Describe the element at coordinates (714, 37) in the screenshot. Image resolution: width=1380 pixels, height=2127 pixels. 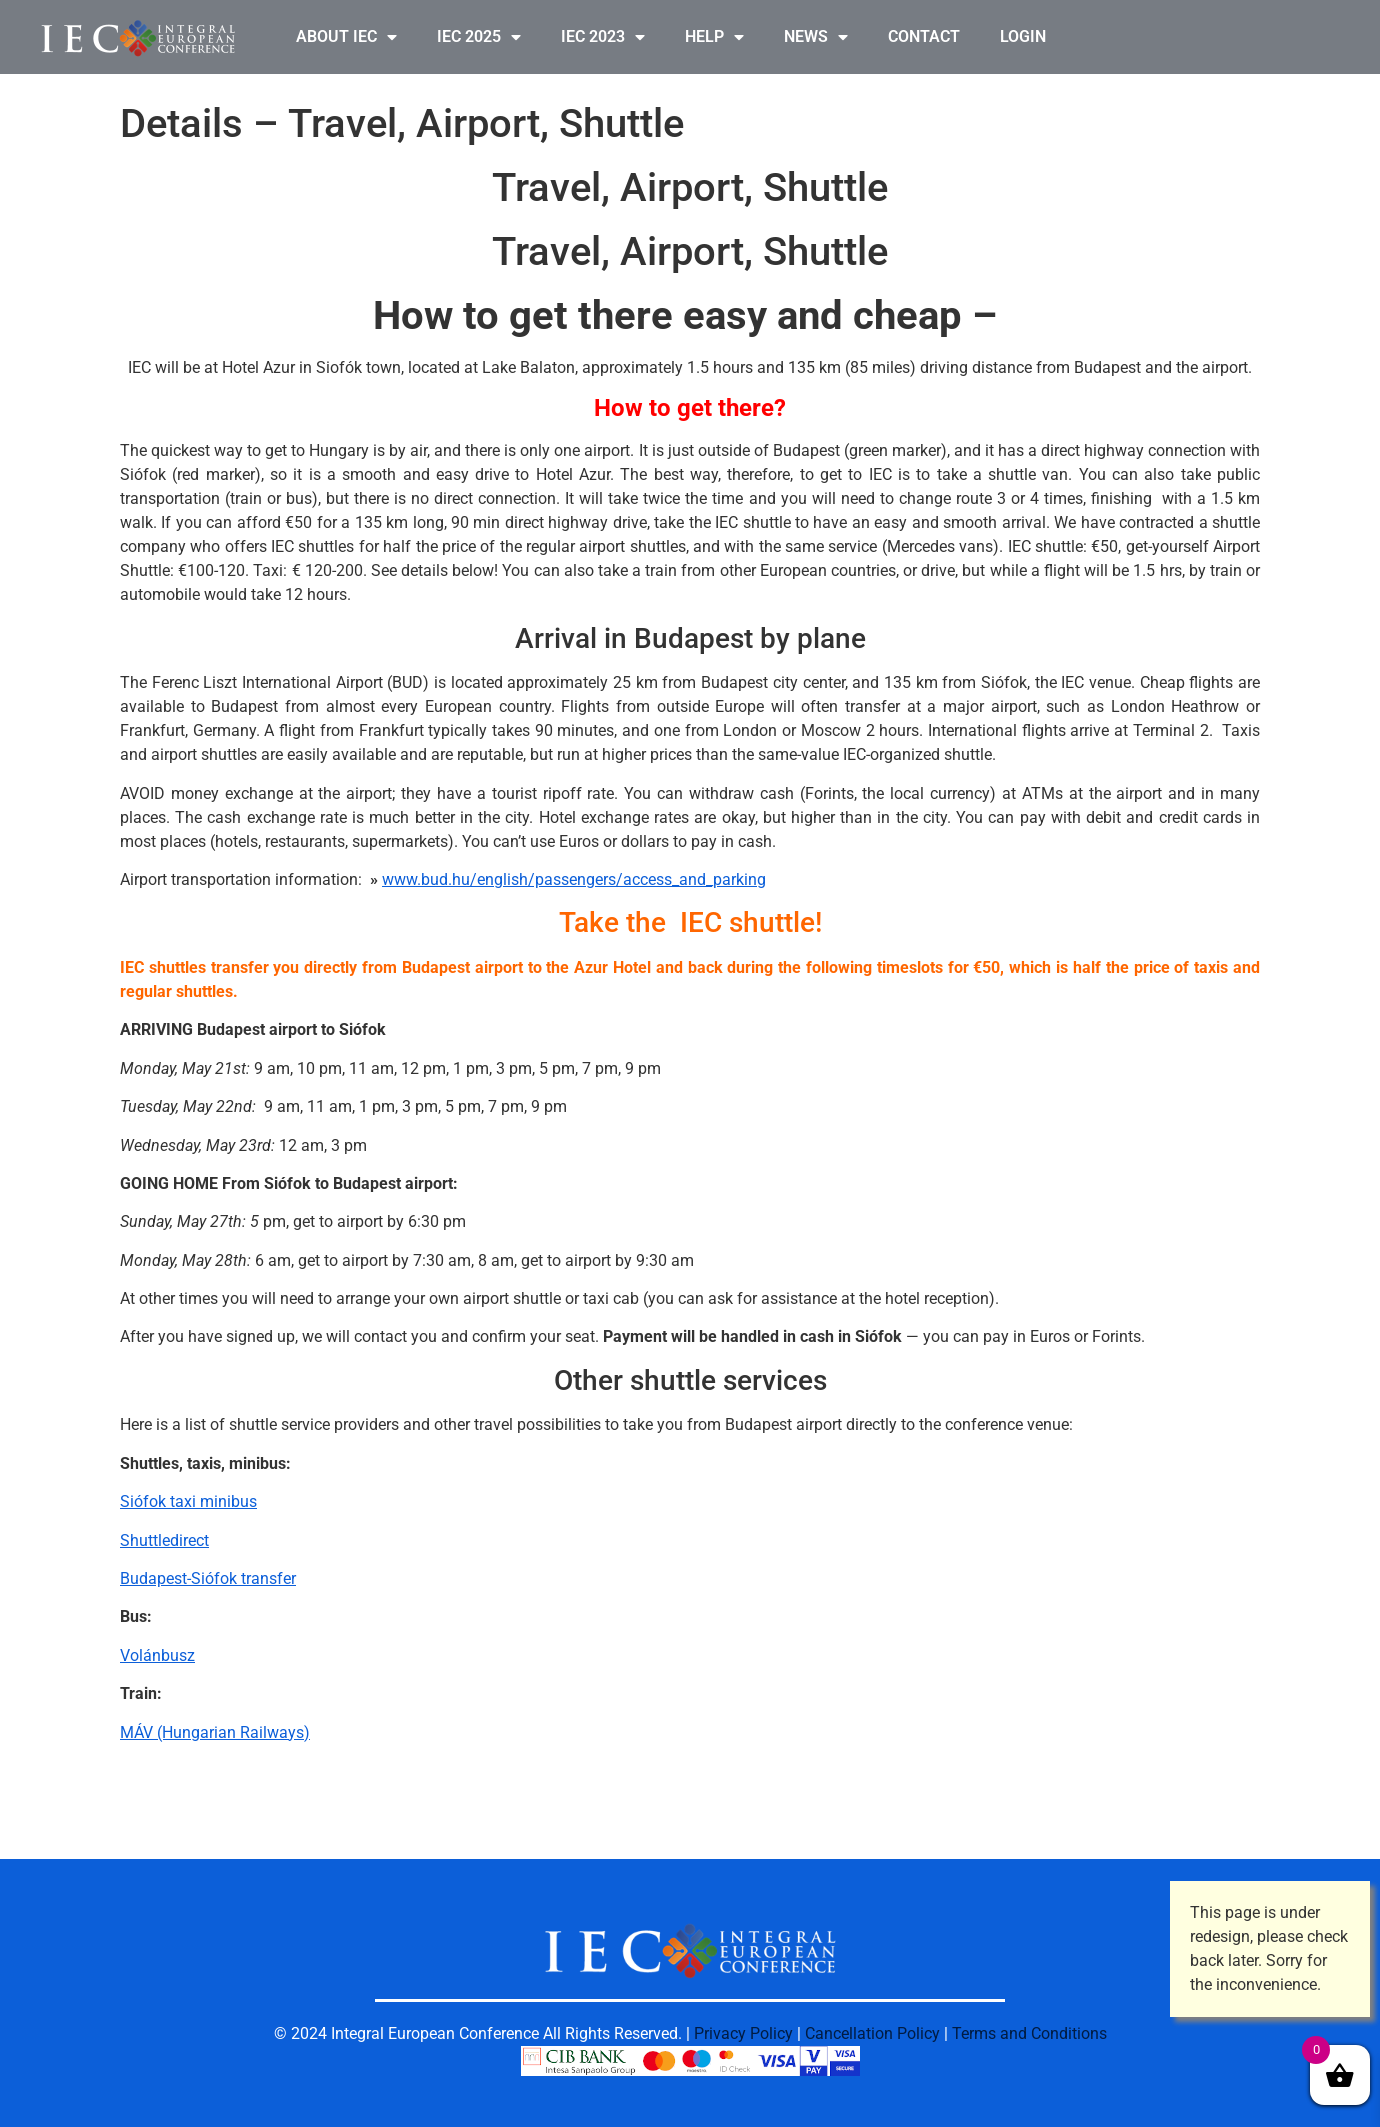
I see `HELP` at that location.